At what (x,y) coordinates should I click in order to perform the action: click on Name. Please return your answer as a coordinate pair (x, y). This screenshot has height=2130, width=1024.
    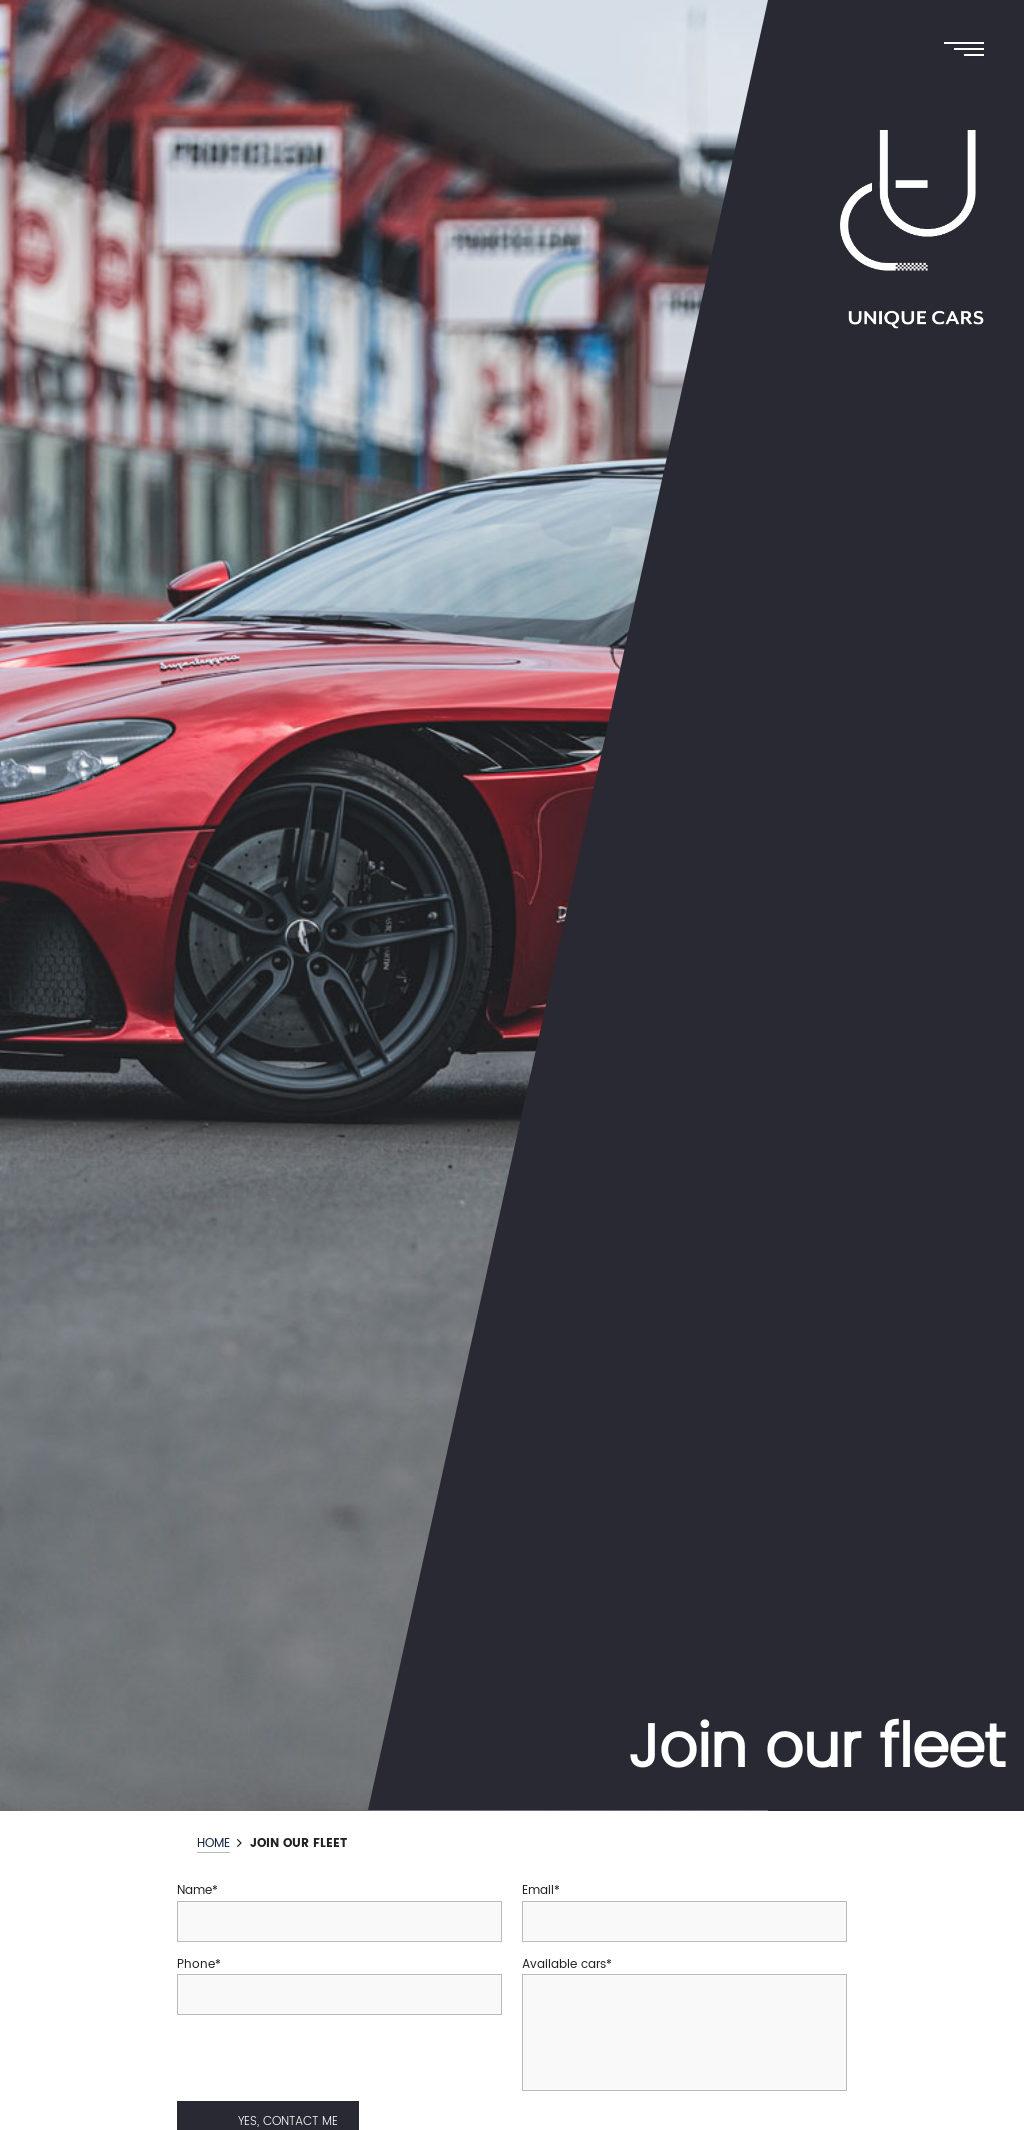
    Looking at the image, I should click on (194, 1890).